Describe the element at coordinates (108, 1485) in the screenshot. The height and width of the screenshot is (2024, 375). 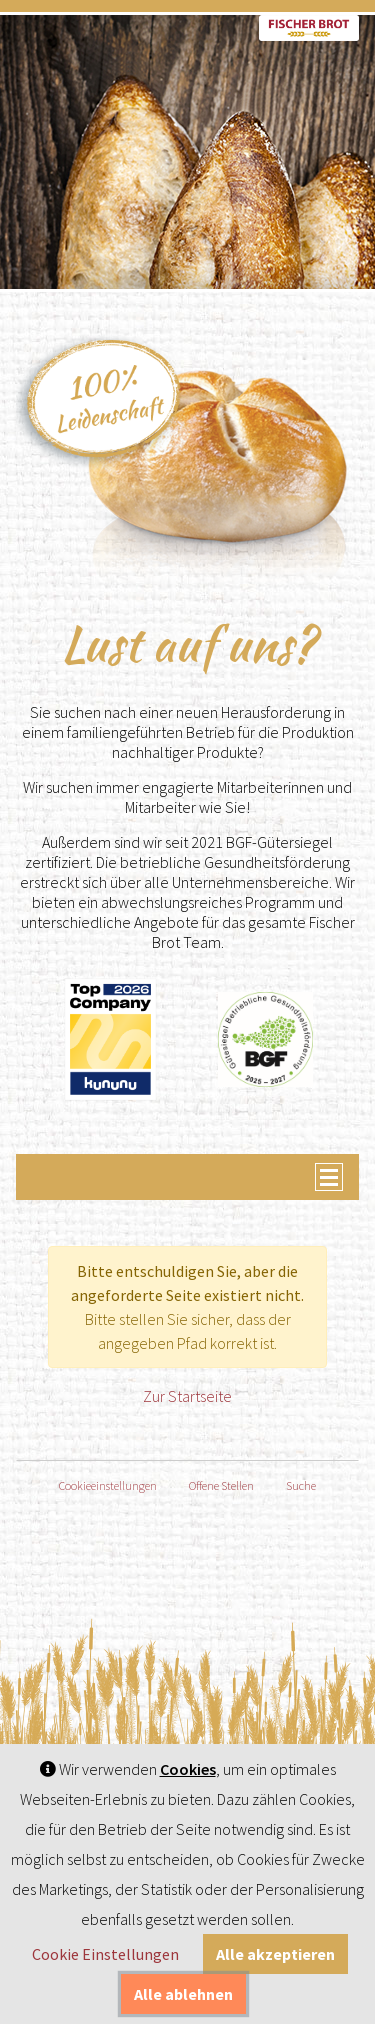
I see `Cookieeinstellungen` at that location.